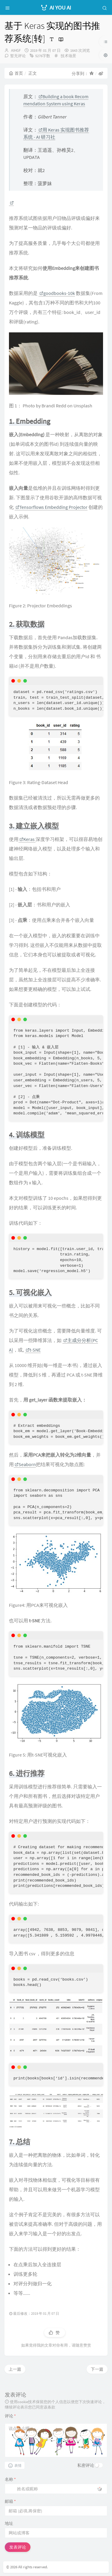 Image resolution: width=112 pixels, height=2576 pixels. What do you see at coordinates (10, 2479) in the screenshot?
I see `名称` at bounding box center [10, 2479].